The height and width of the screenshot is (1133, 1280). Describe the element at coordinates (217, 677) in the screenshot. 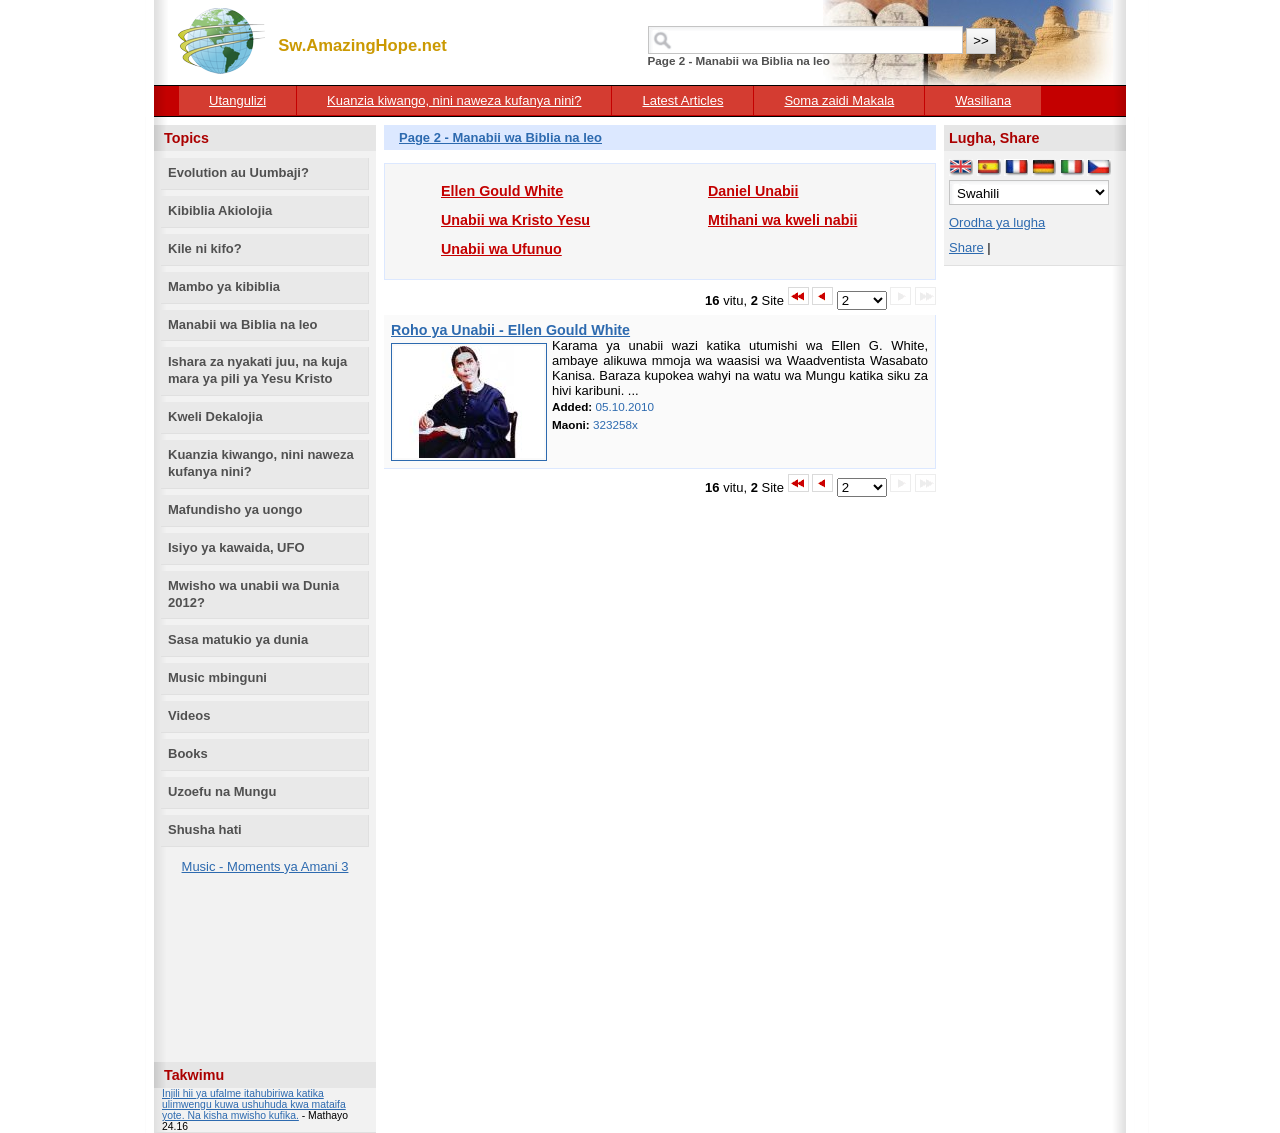

I see `Music mbinguni` at that location.